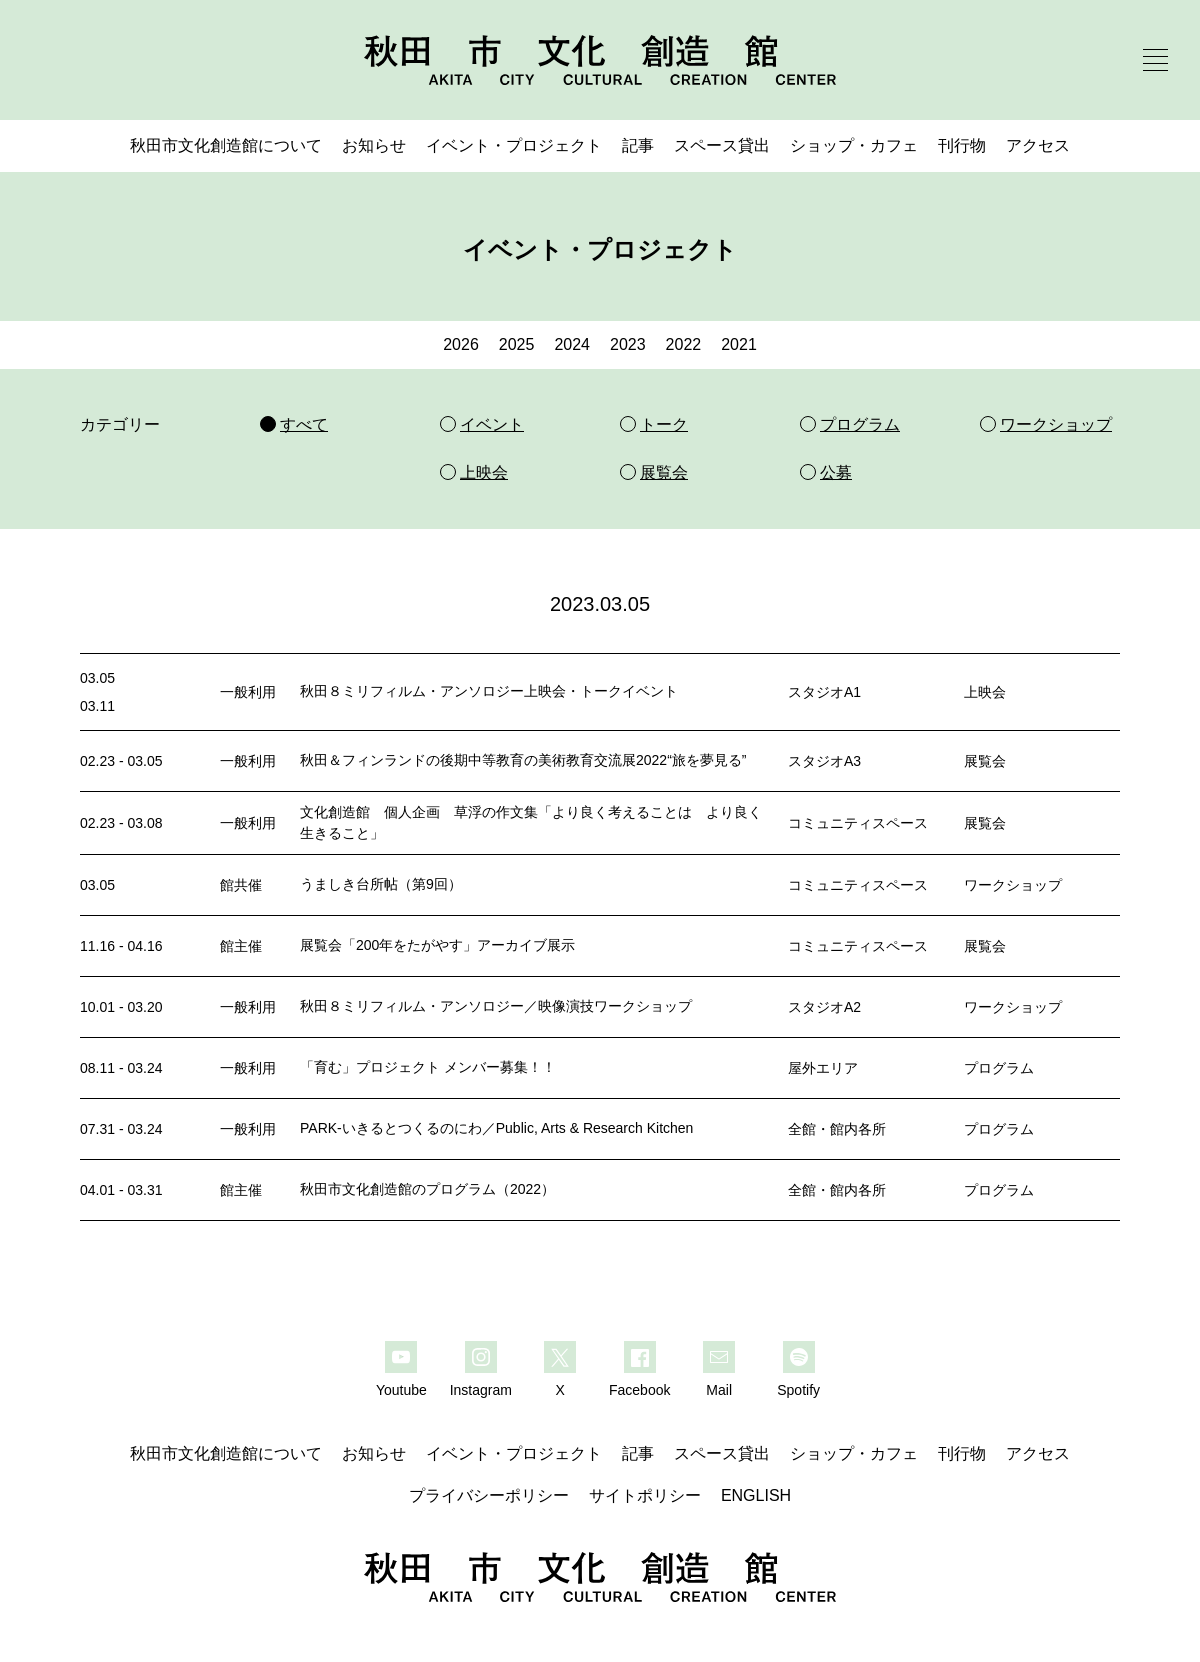 Image resolution: width=1200 pixels, height=1662 pixels. Describe the element at coordinates (999, 1068) in the screenshot. I see `プログラム` at that location.